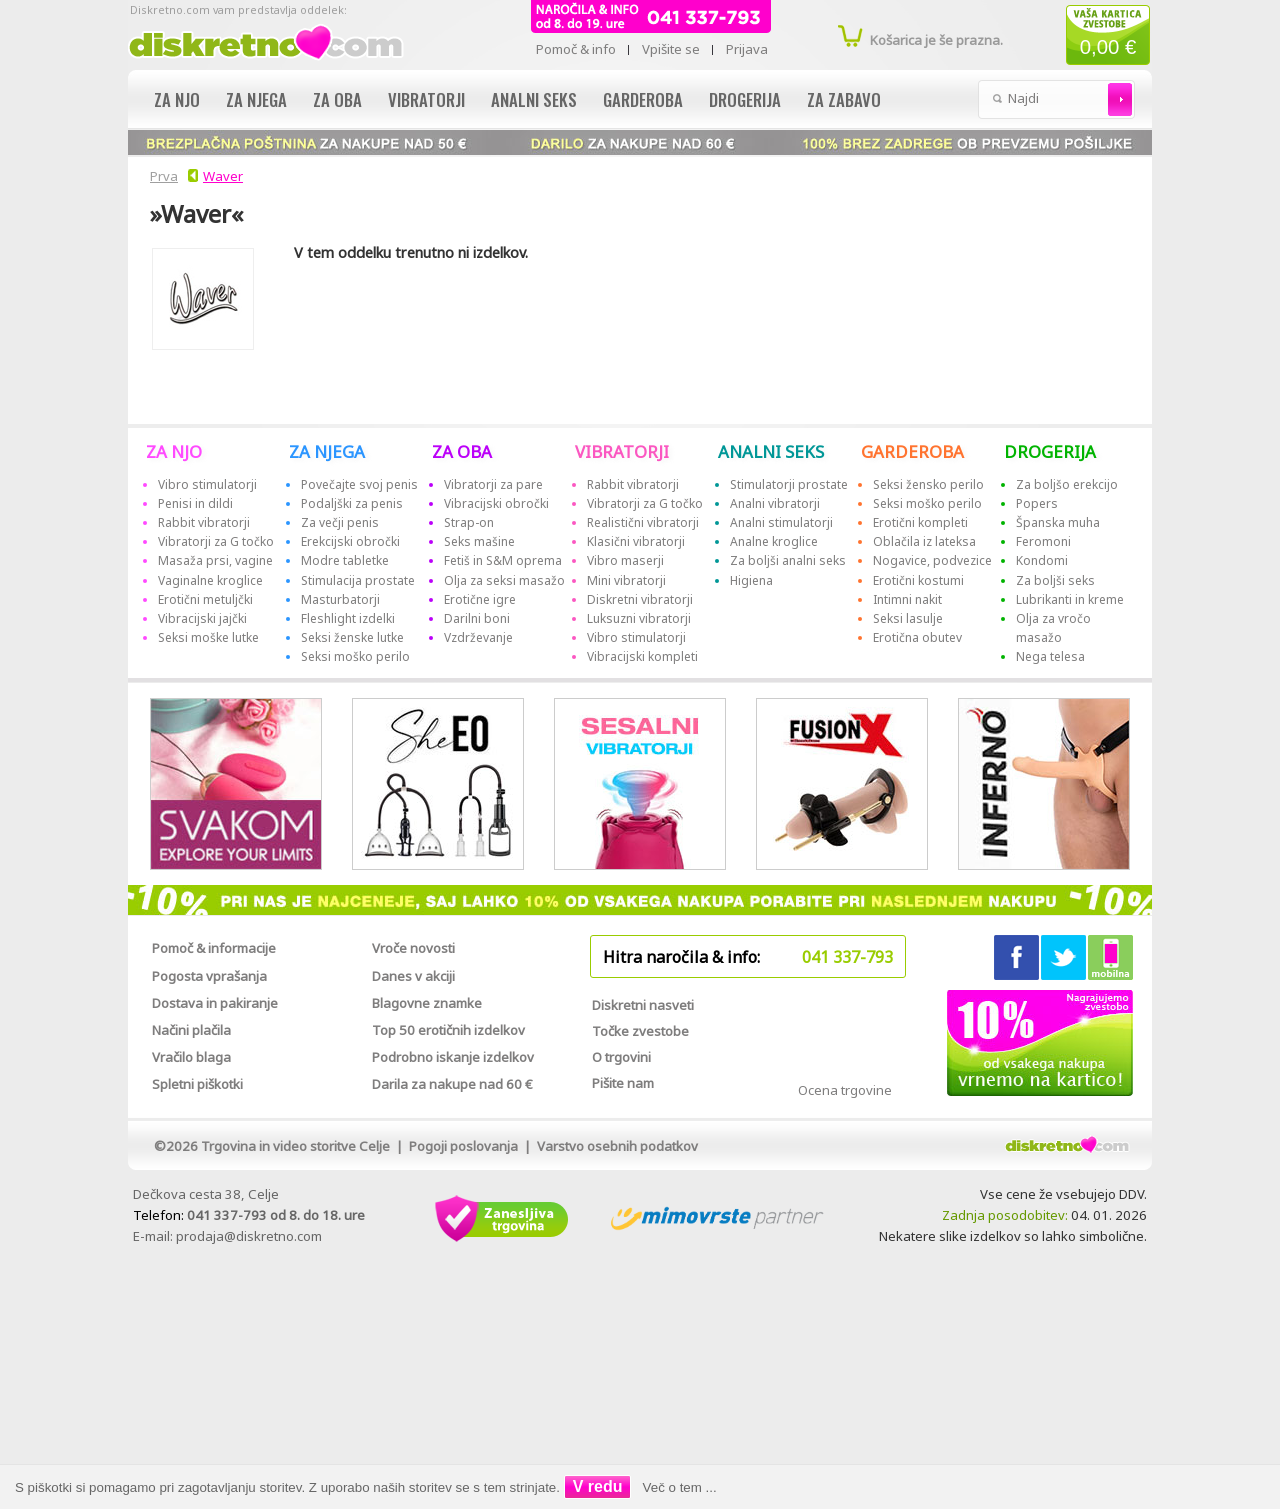 This screenshot has width=1280, height=1509. What do you see at coordinates (478, 637) in the screenshot?
I see `Vzdrževanje` at bounding box center [478, 637].